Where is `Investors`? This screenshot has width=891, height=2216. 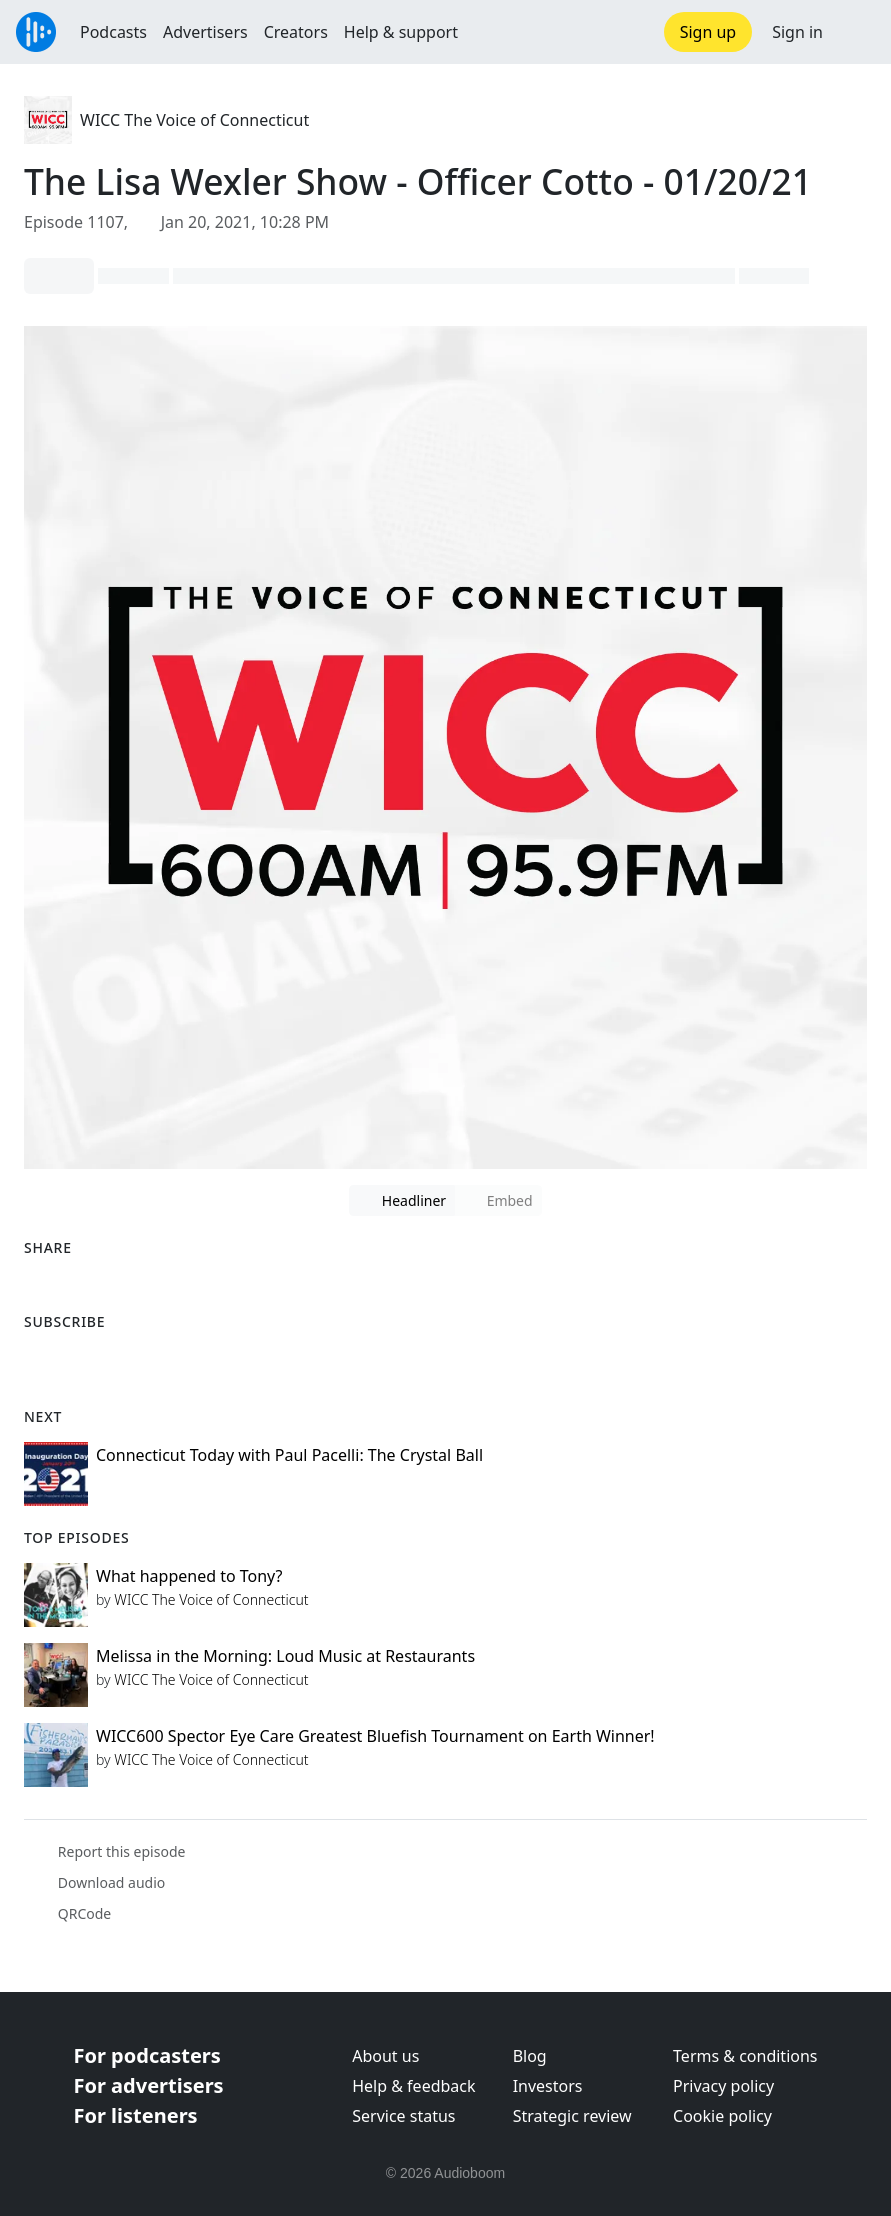 Investors is located at coordinates (548, 2086).